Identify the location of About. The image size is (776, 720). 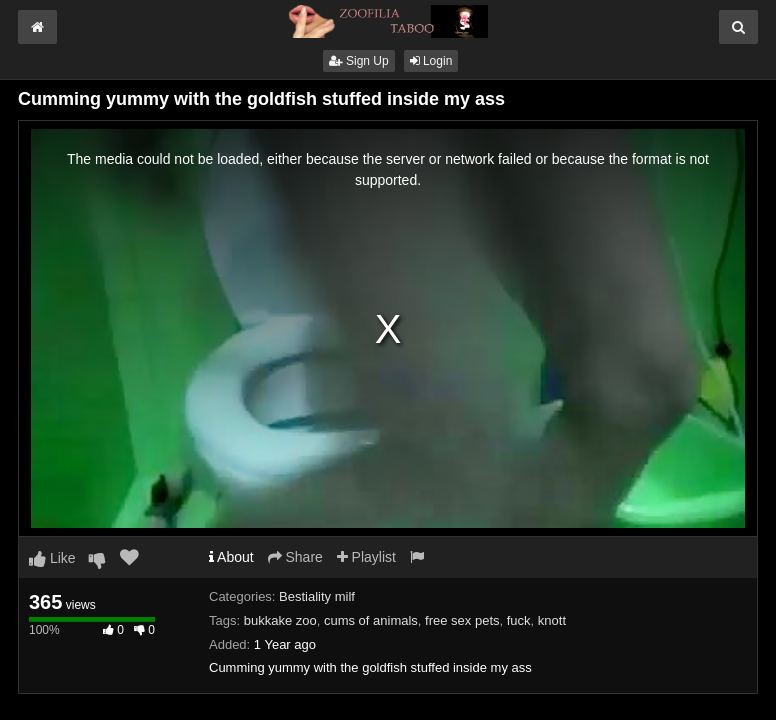
(231, 557).